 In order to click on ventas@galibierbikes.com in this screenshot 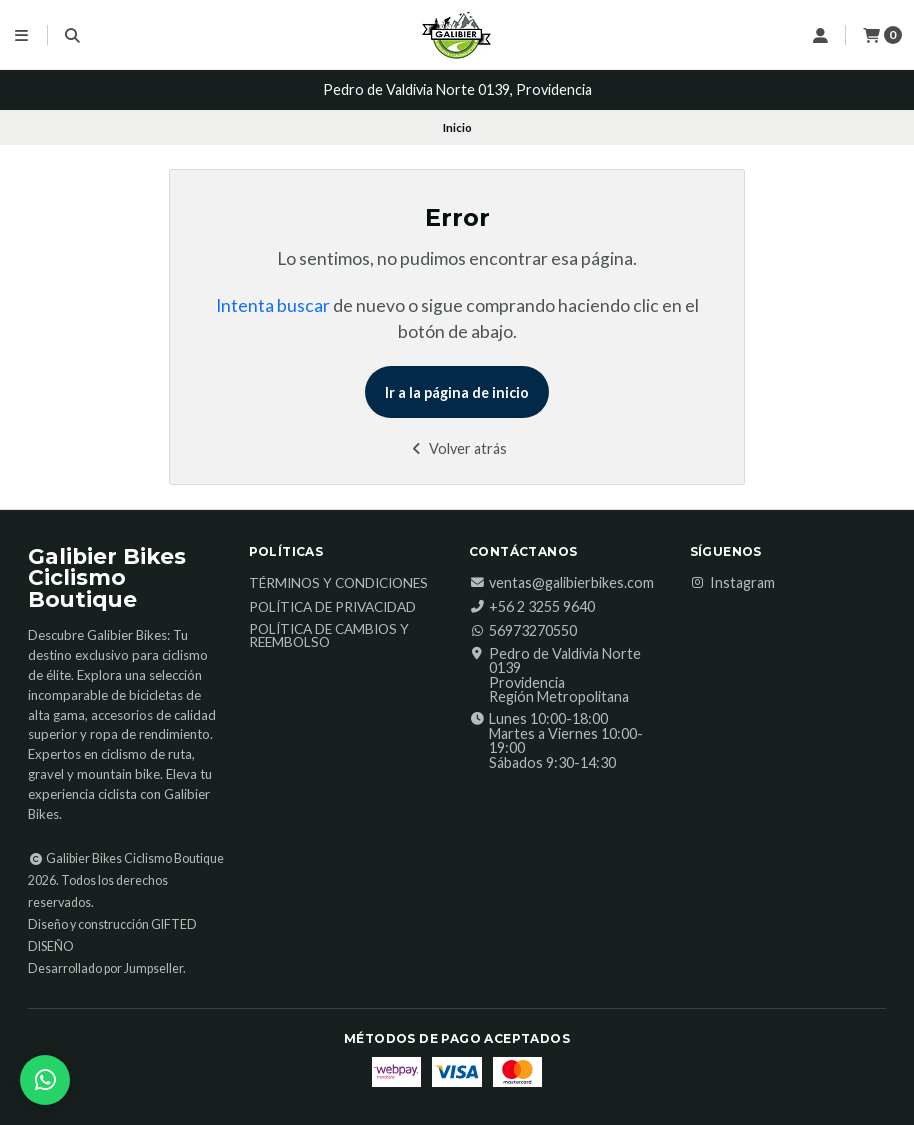, I will do `click(561, 583)`.